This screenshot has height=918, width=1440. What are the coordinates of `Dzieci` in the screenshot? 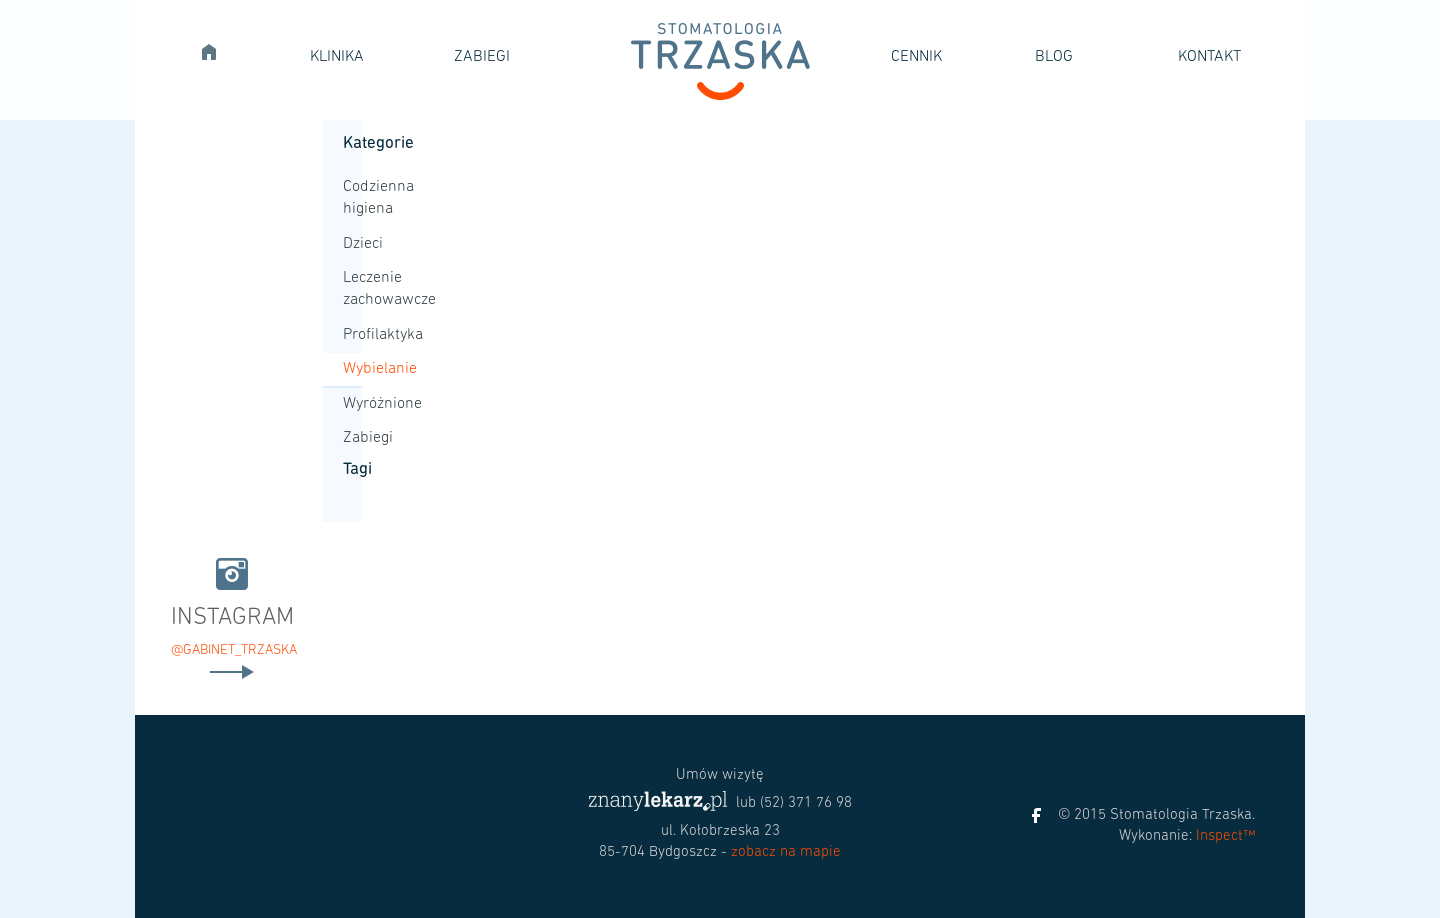 It's located at (353, 244).